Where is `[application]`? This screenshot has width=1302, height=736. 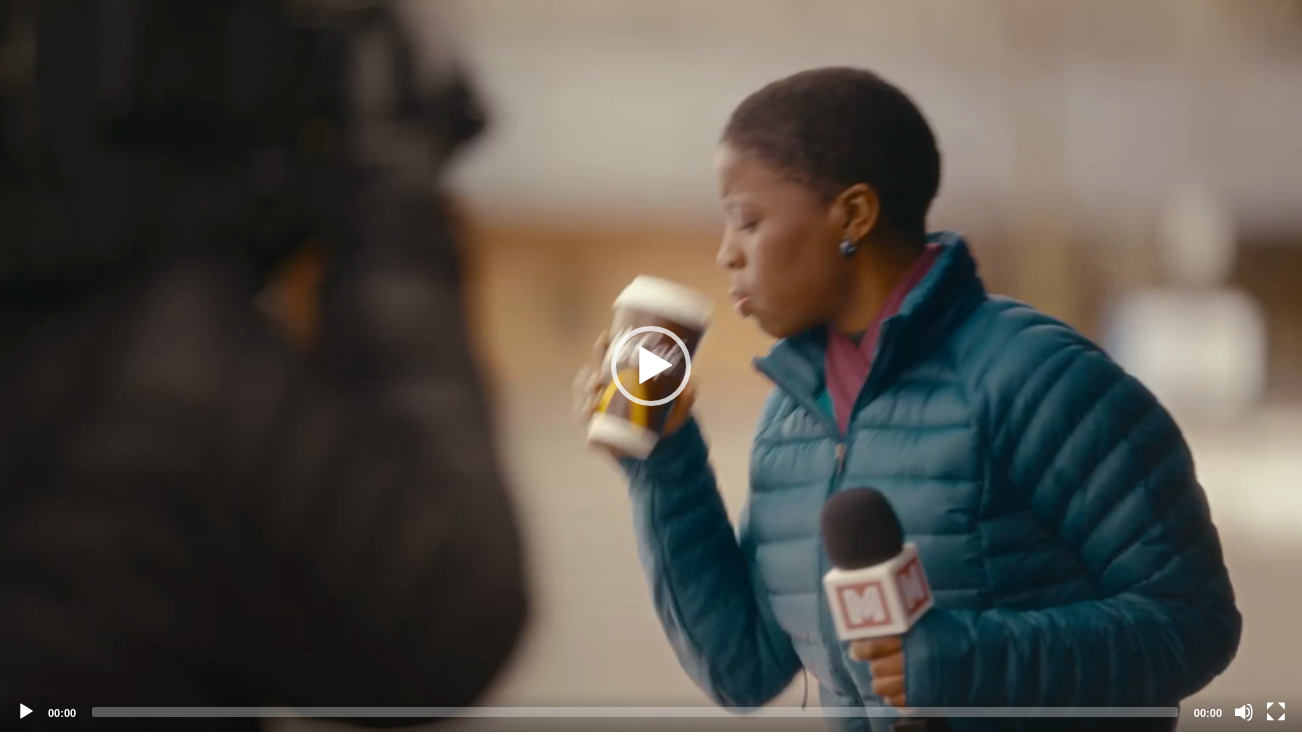
[application] is located at coordinates (651, 366).